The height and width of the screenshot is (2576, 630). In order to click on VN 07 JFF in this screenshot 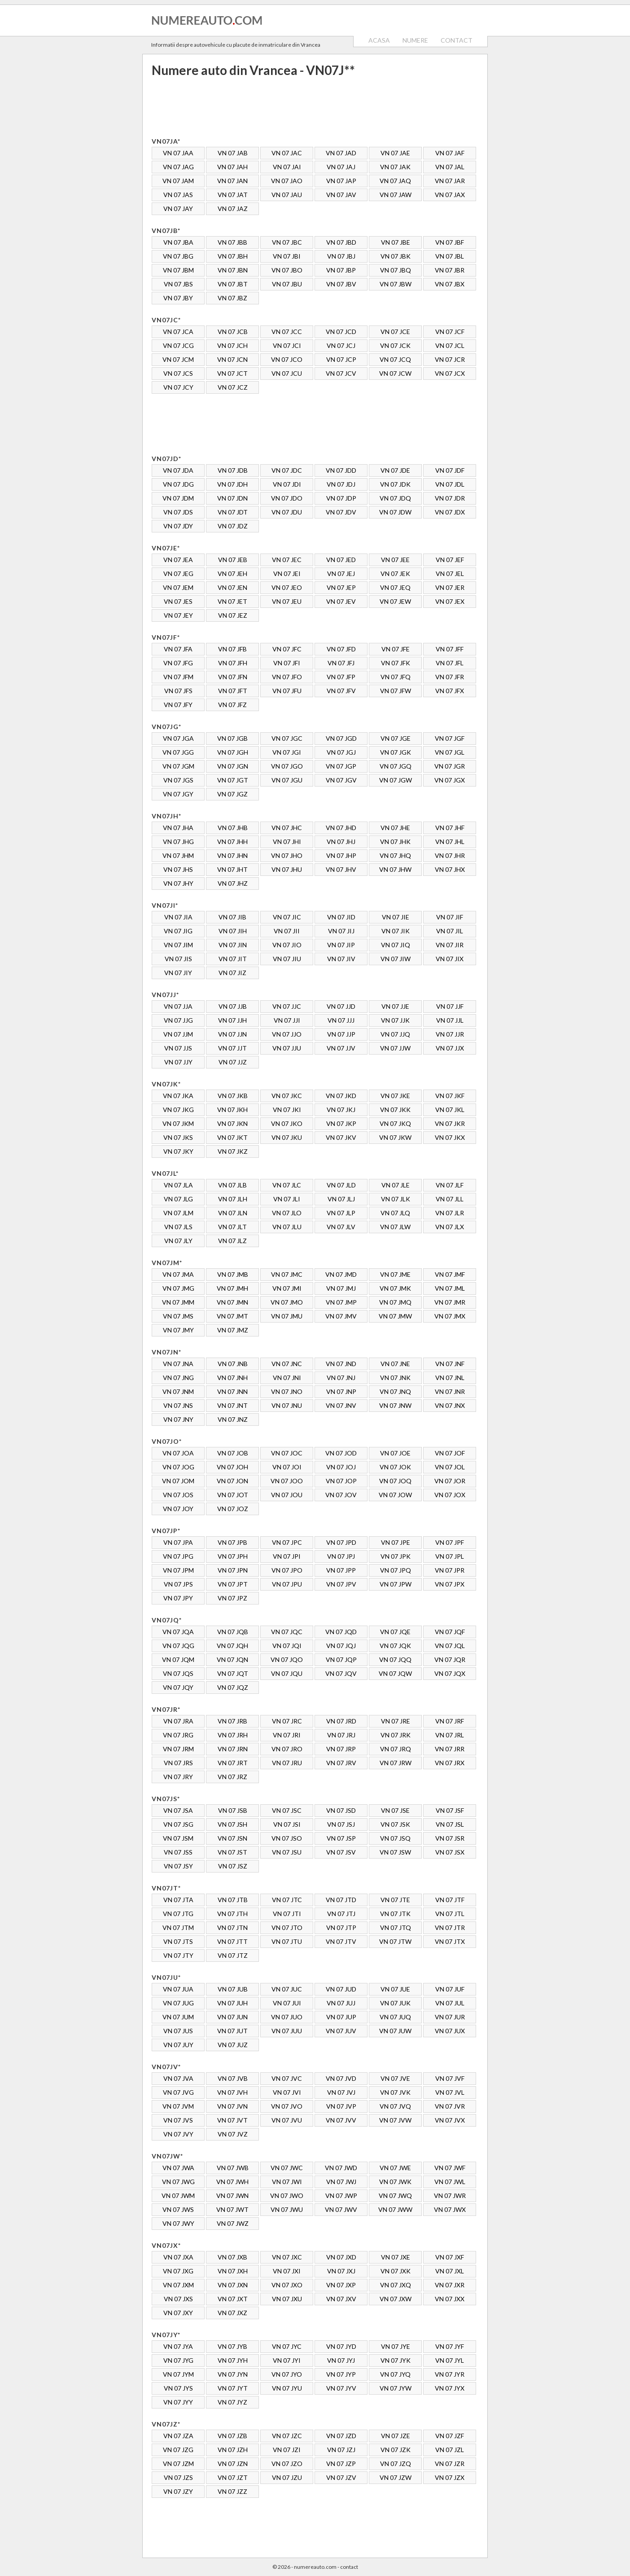, I will do `click(450, 649)`.